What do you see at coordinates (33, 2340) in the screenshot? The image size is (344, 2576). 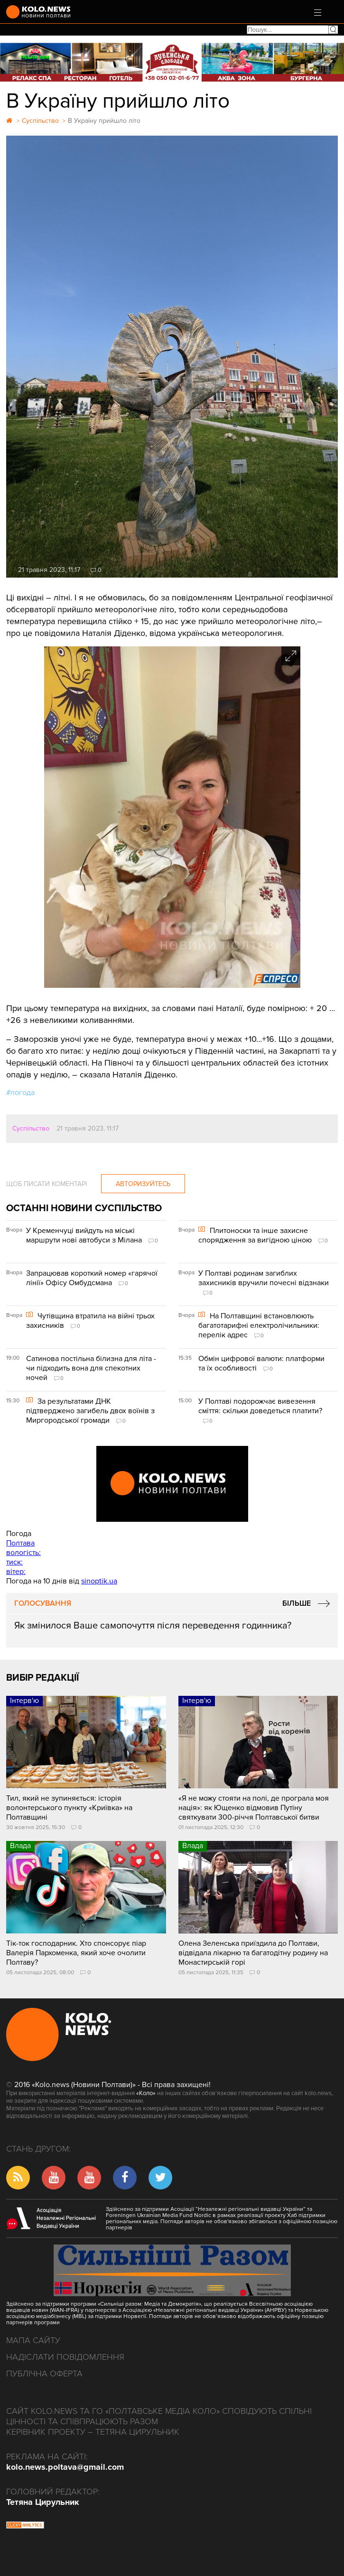 I see `Мапа сайту` at bounding box center [33, 2340].